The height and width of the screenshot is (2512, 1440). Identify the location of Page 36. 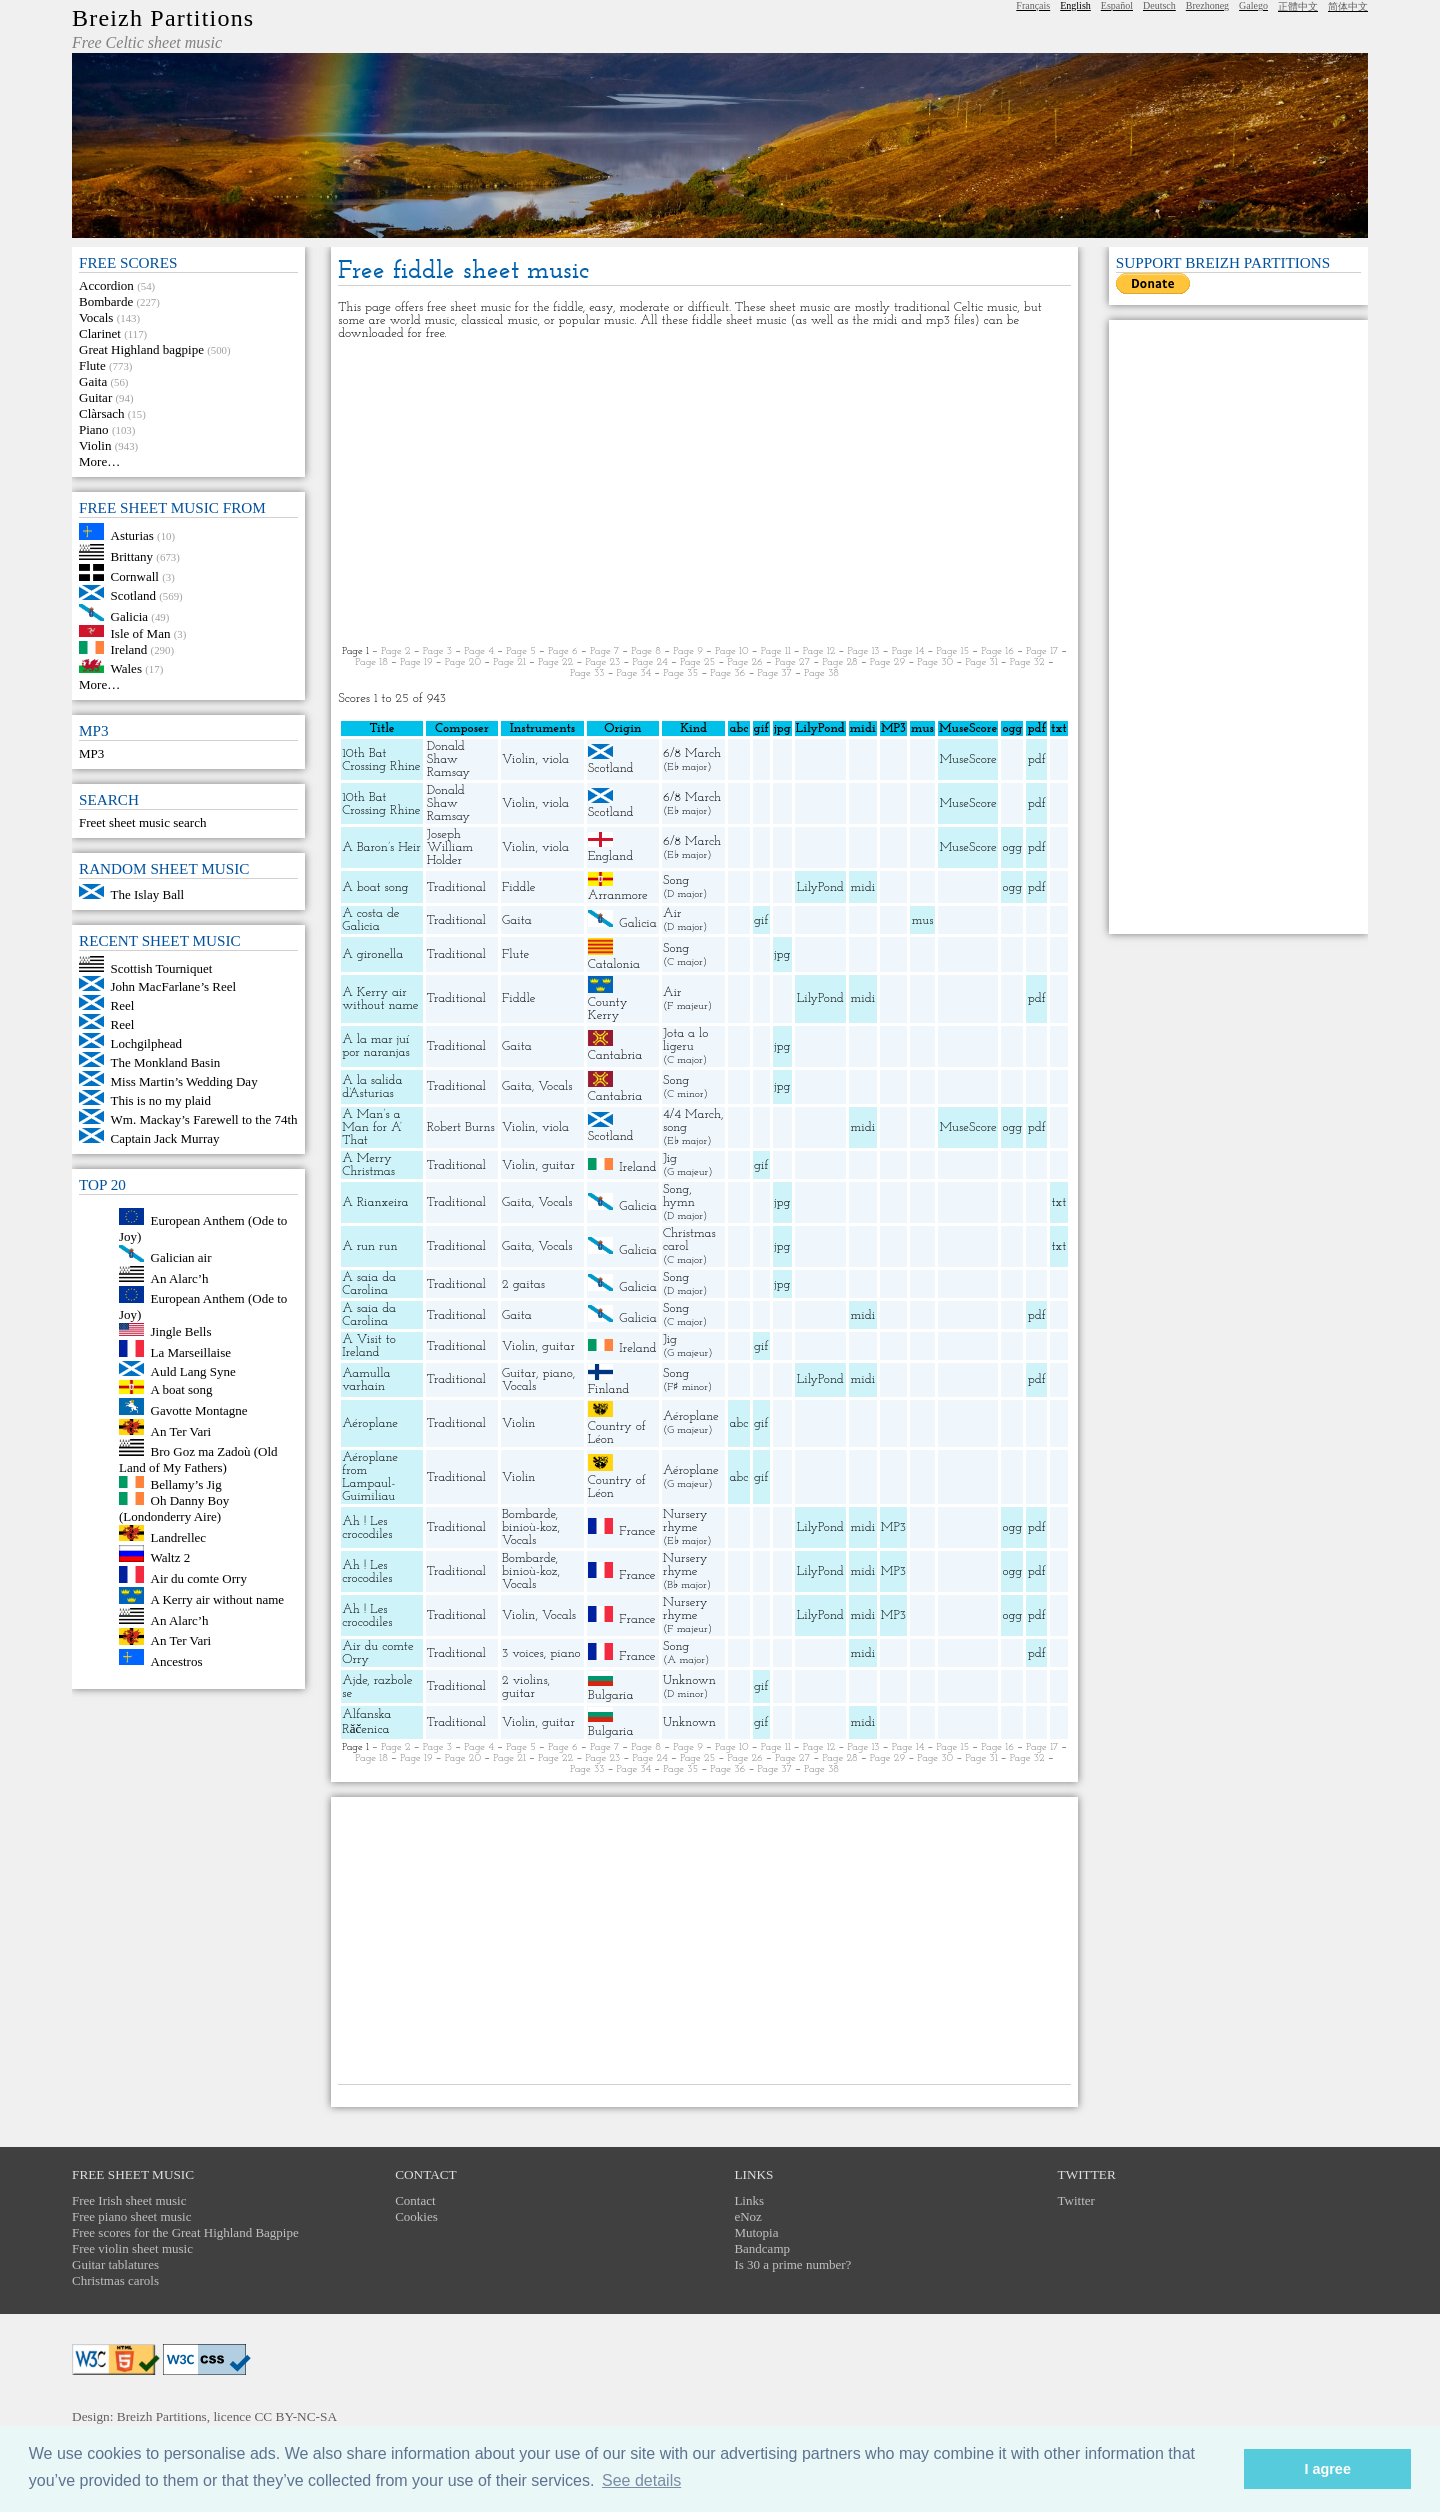
(727, 673).